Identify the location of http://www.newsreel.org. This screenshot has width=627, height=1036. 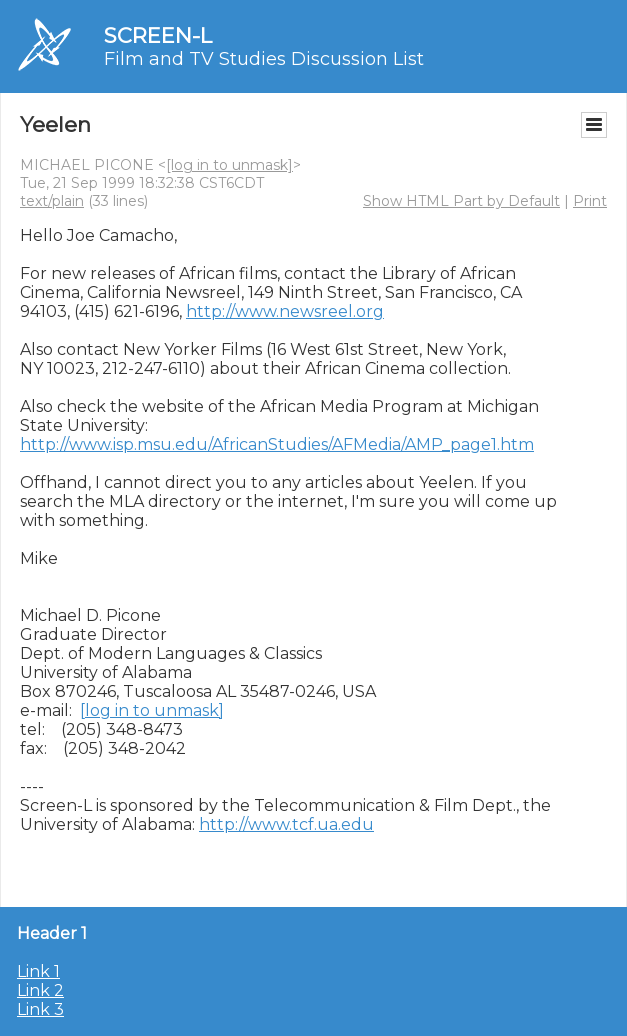
(285, 311).